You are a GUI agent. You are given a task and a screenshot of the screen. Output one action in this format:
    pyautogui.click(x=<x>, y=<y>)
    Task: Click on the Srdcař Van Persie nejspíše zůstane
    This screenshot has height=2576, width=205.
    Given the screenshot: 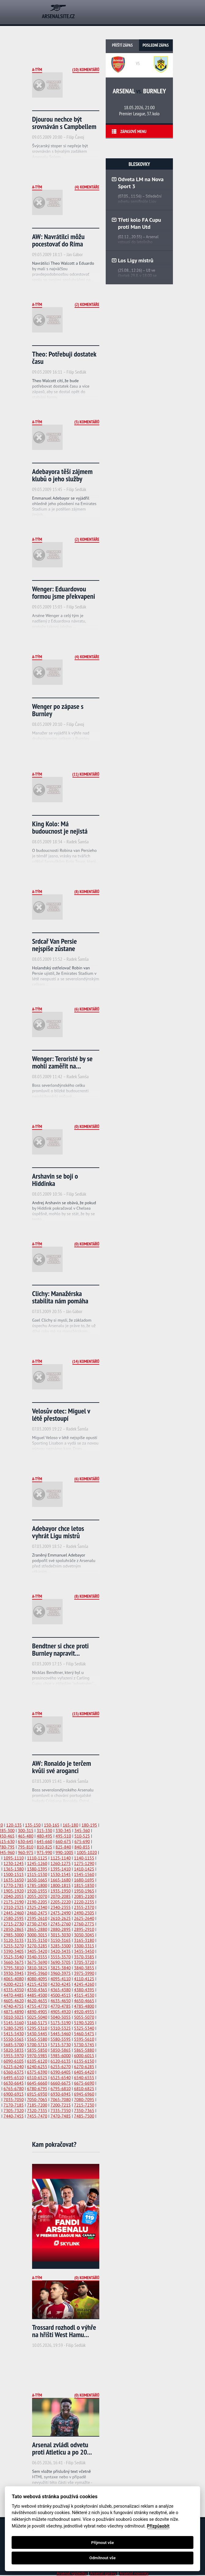 What is the action you would take?
    pyautogui.click(x=54, y=944)
    